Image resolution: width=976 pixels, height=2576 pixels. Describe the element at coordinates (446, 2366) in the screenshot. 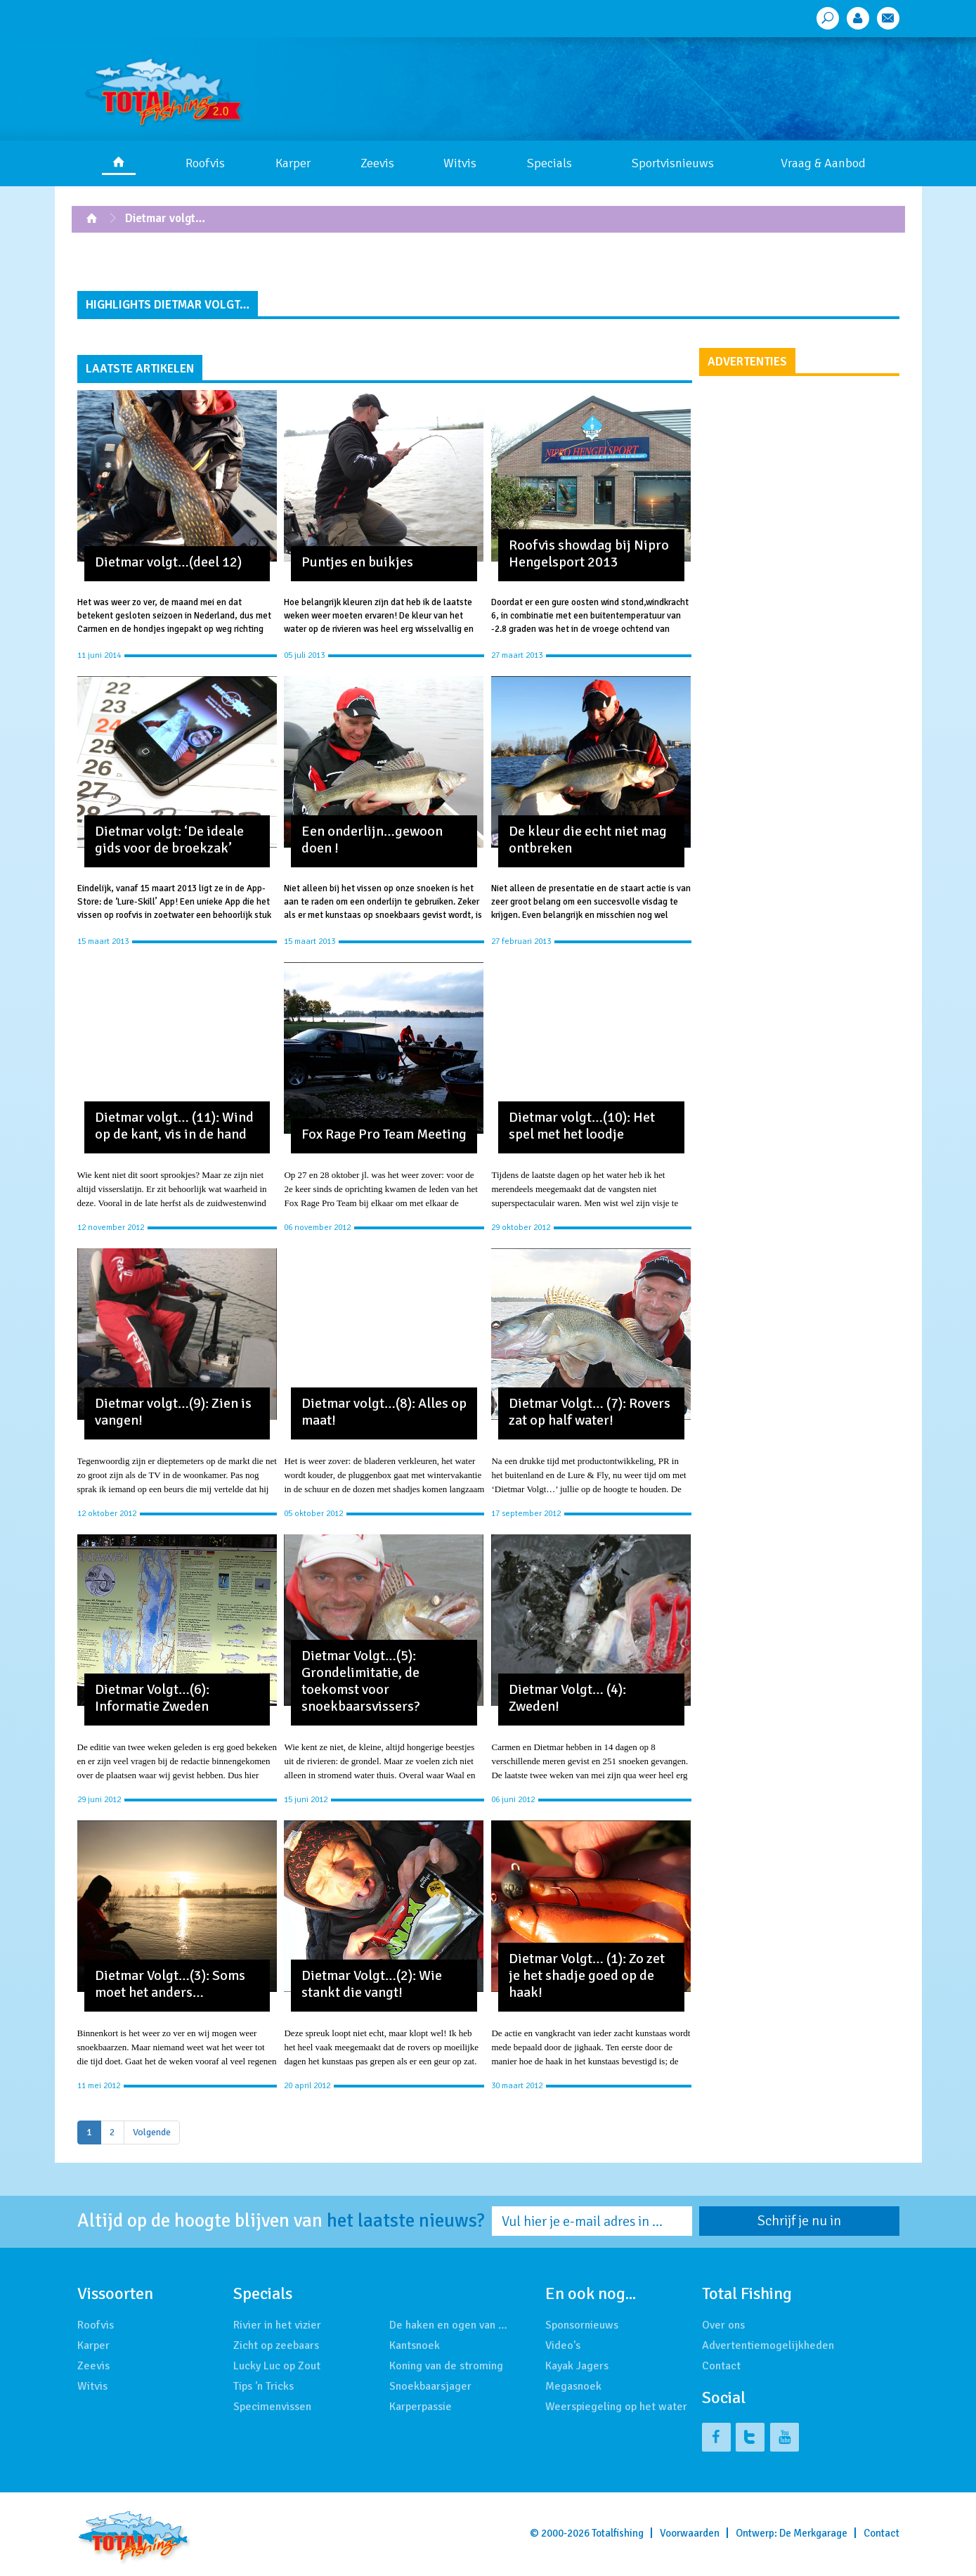

I see `Koning van de stroming` at that location.